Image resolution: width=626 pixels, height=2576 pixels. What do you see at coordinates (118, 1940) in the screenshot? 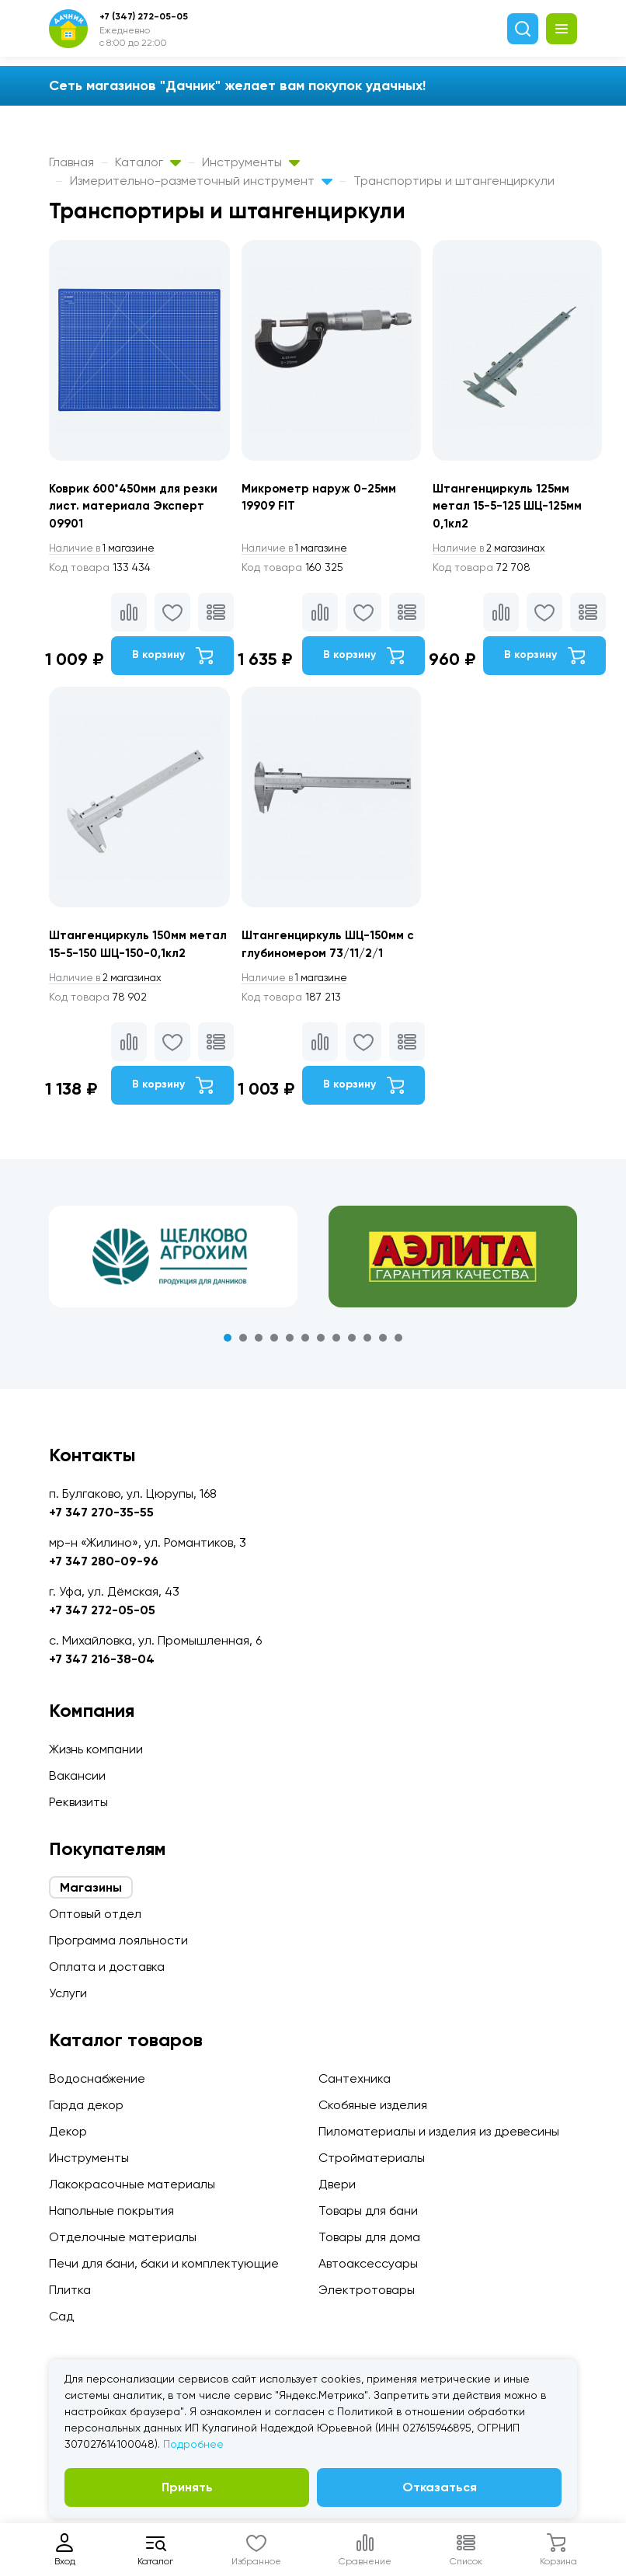
I see `Программа лояльности` at bounding box center [118, 1940].